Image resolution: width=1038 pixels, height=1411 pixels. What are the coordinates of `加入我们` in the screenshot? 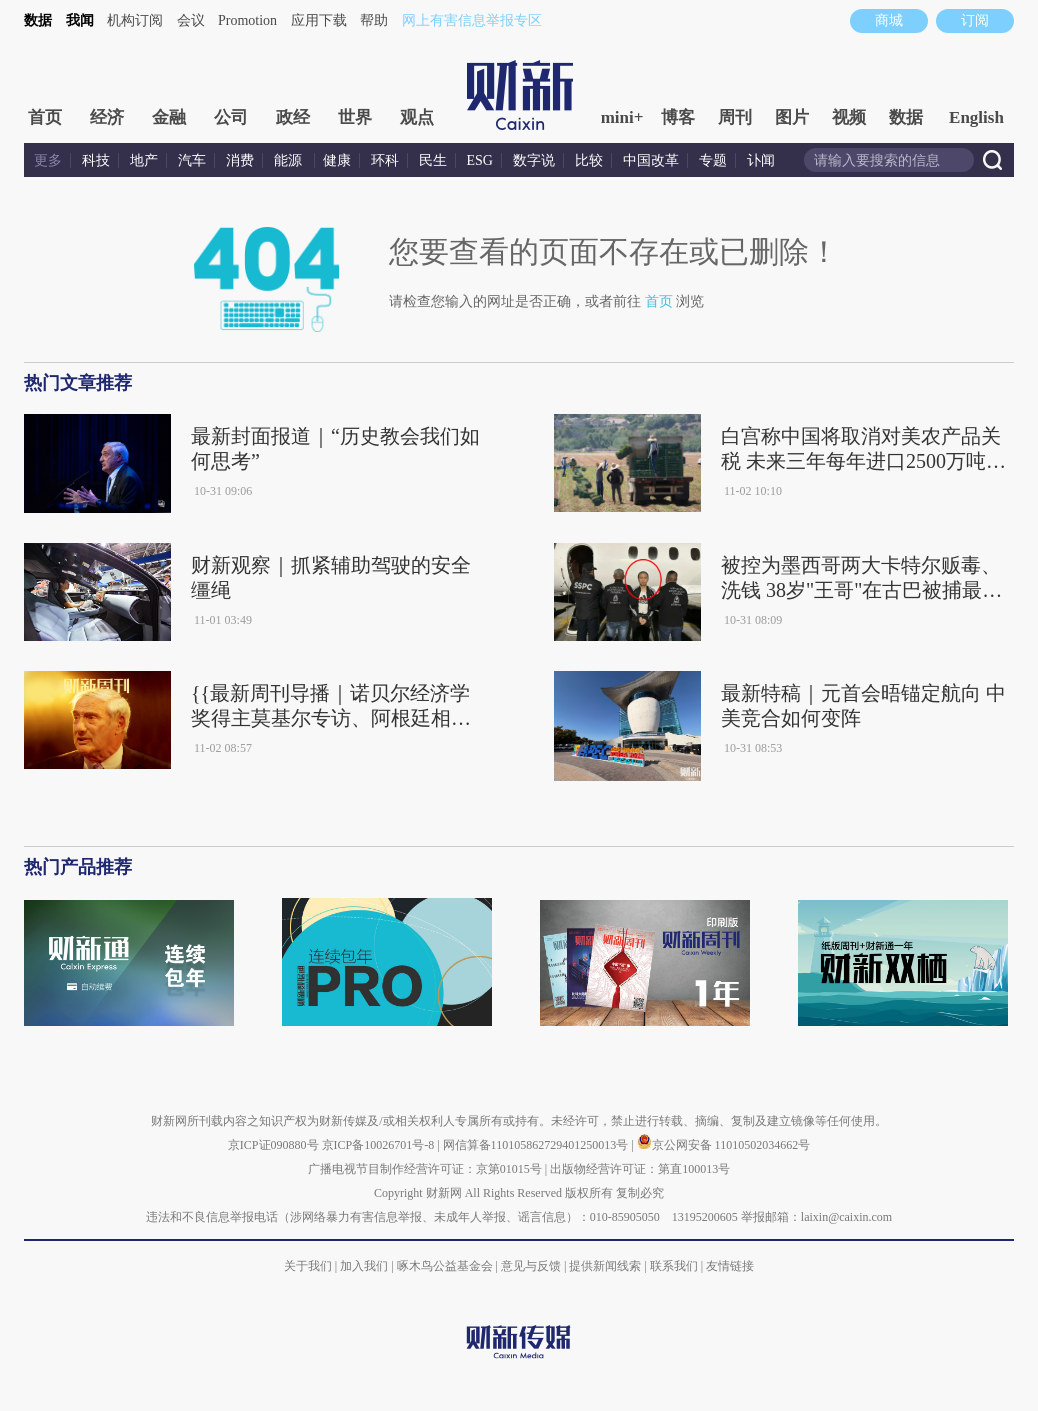 It's located at (364, 1266).